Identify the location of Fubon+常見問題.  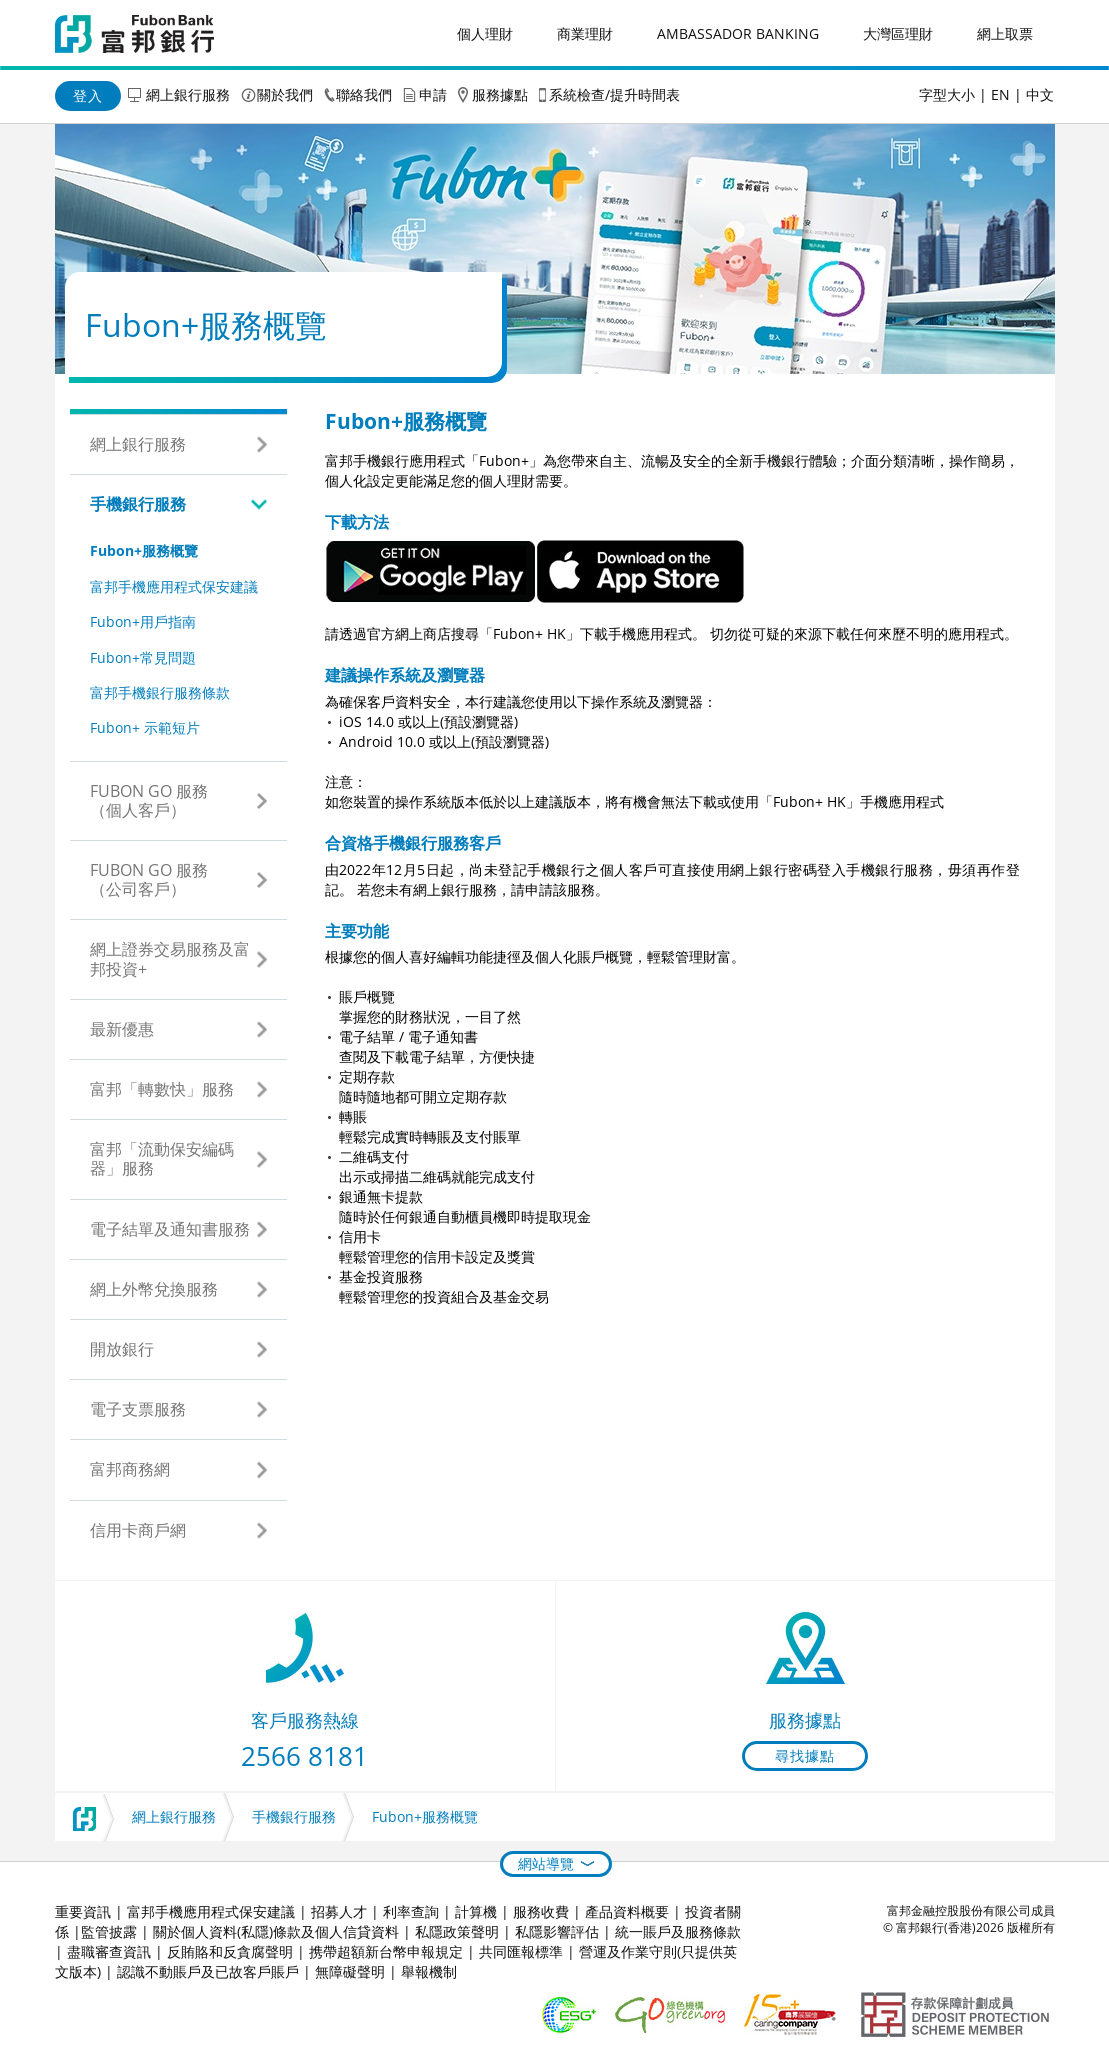
(143, 657).